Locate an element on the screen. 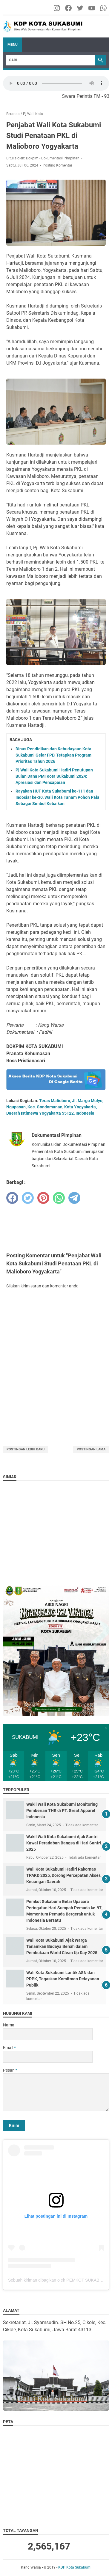 This screenshot has width=112, height=2576. [youtube-icon] is located at coordinates (92, 8).